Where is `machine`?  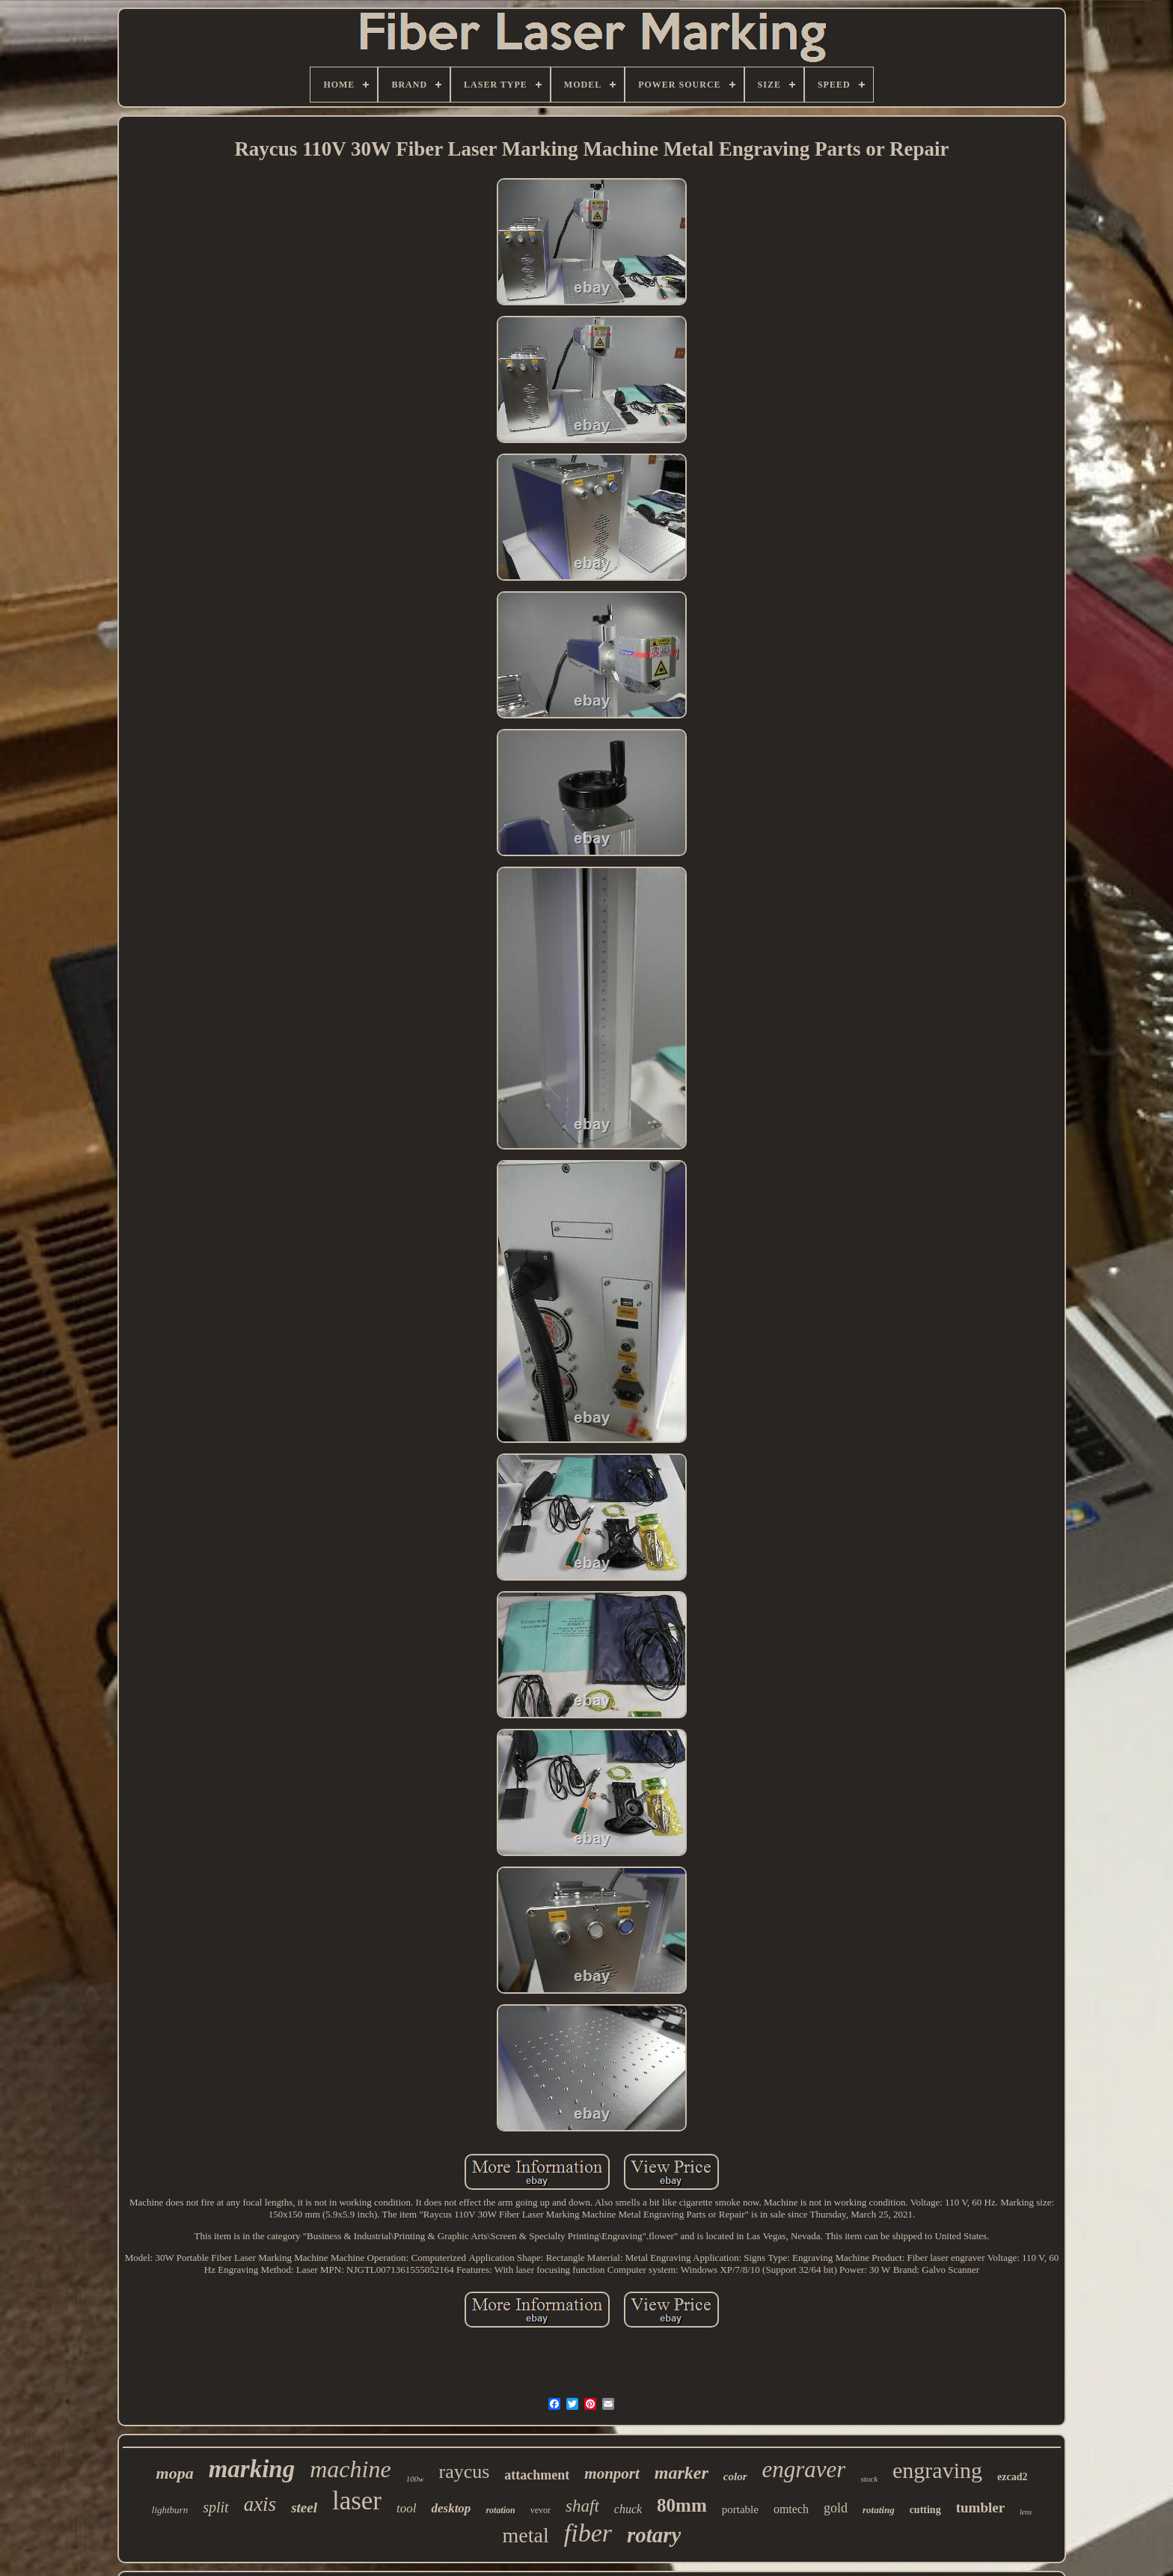
machine is located at coordinates (350, 2469).